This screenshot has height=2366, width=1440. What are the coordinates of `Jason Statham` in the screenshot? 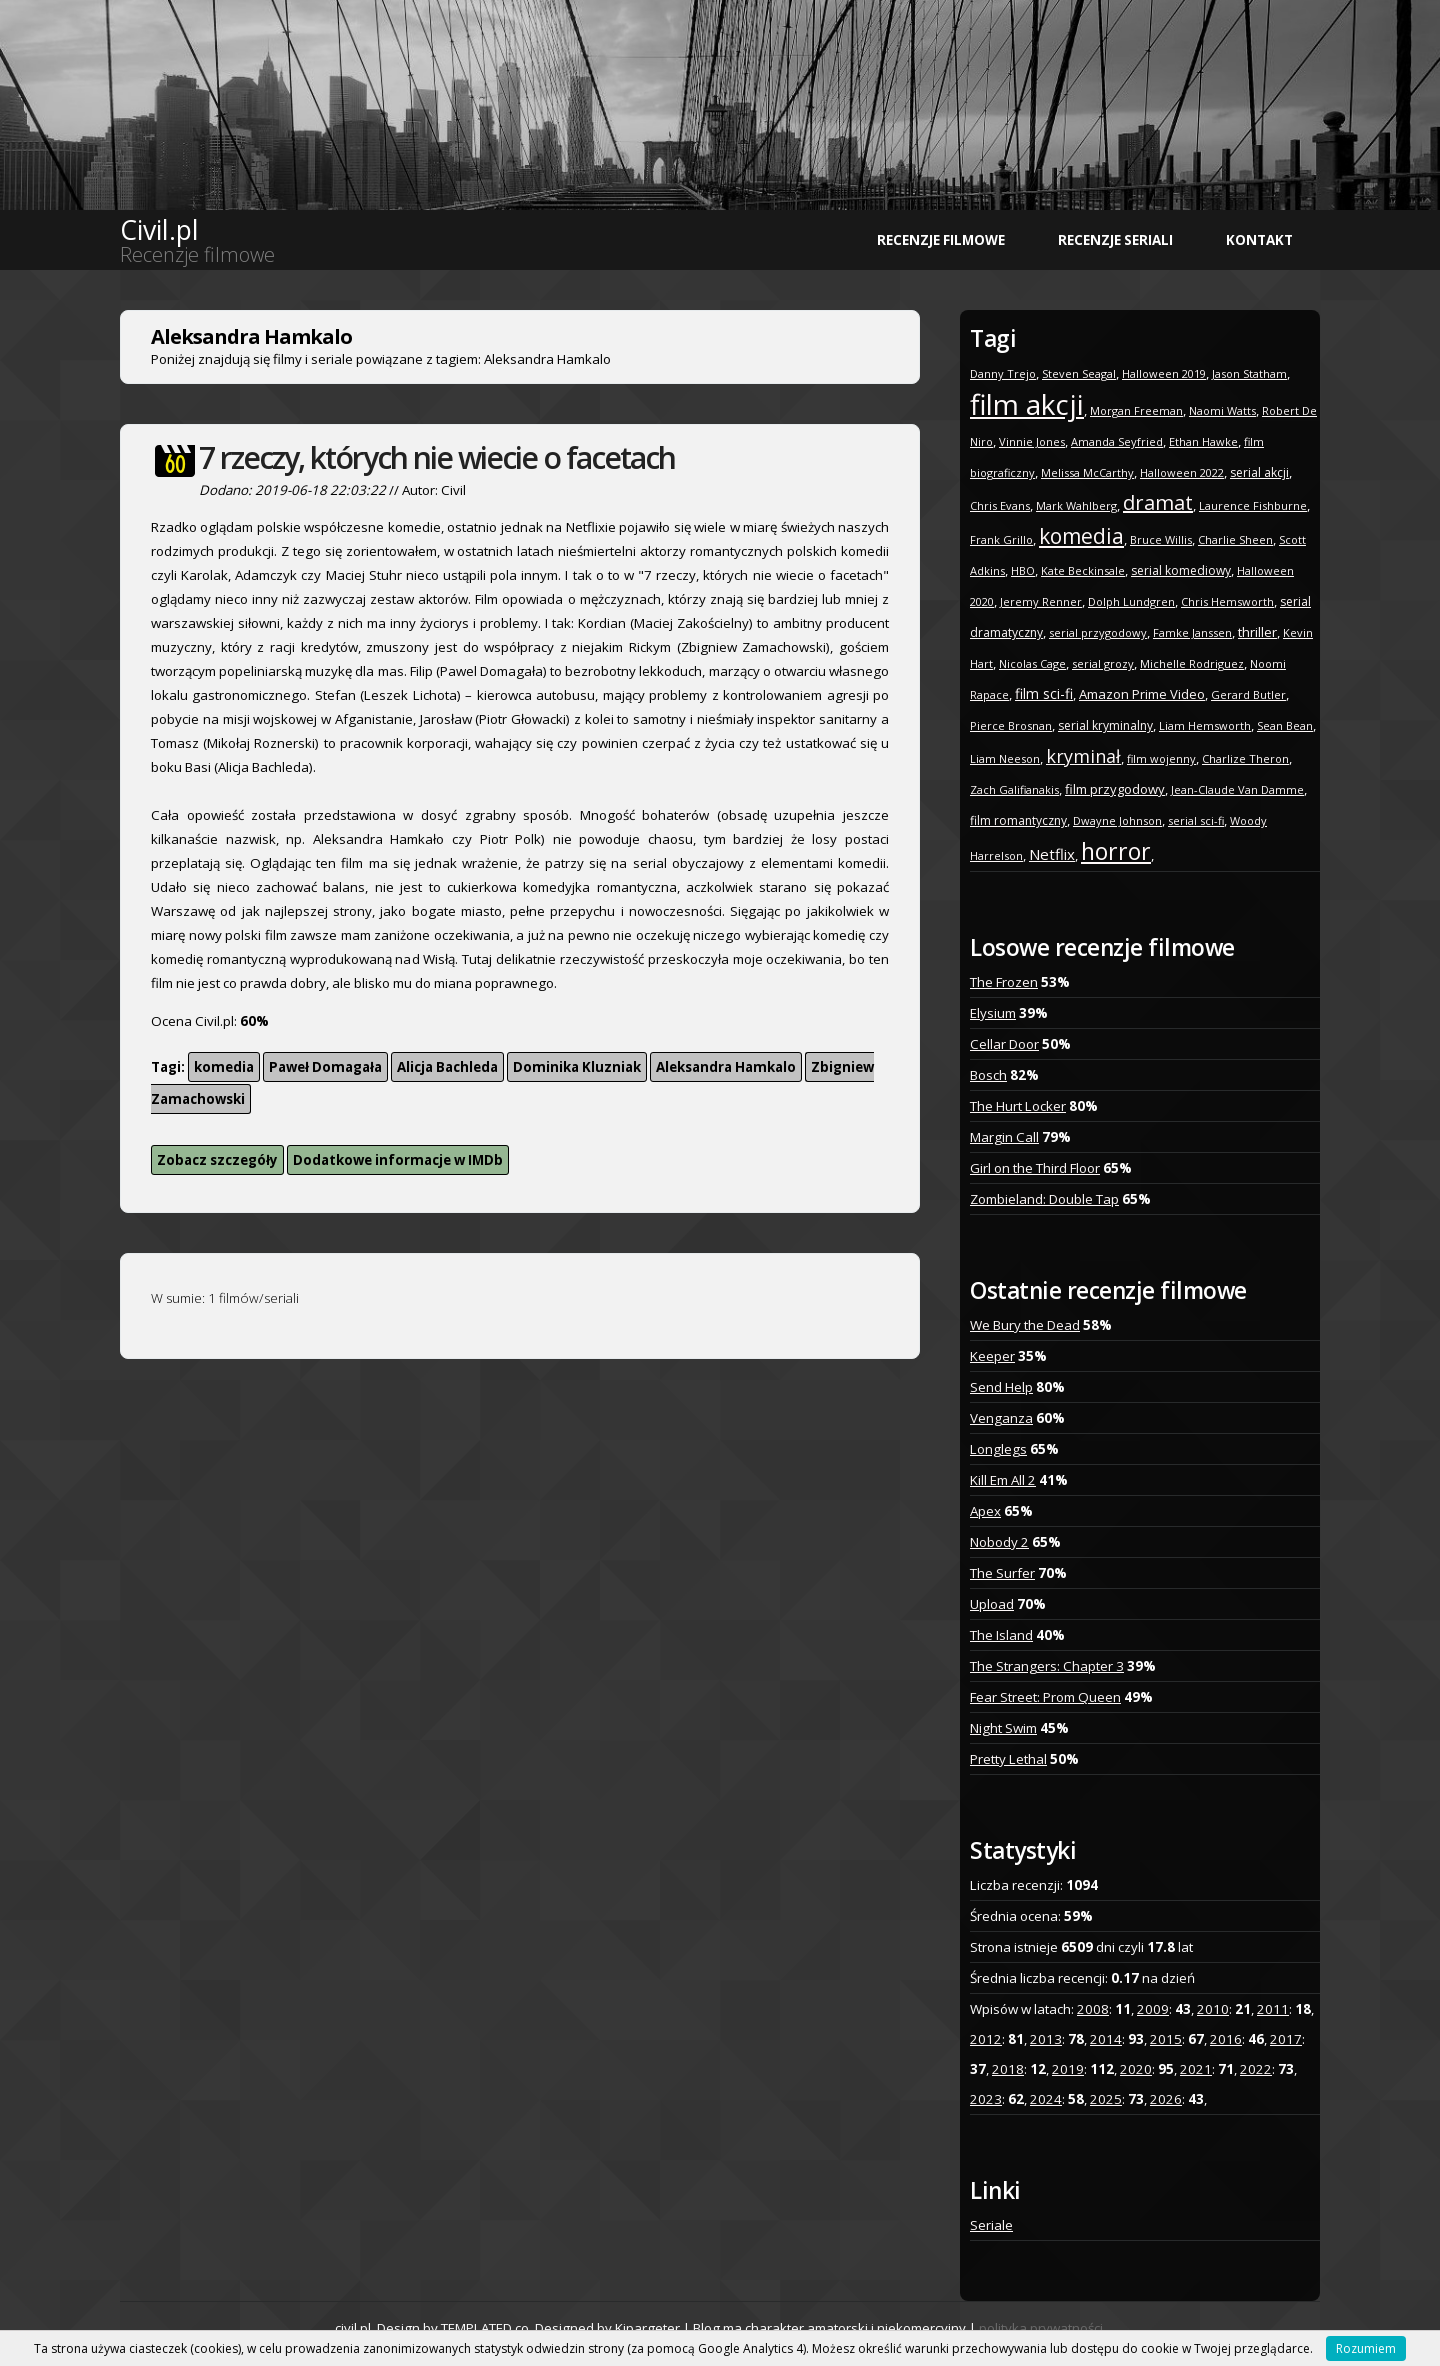 It's located at (1249, 373).